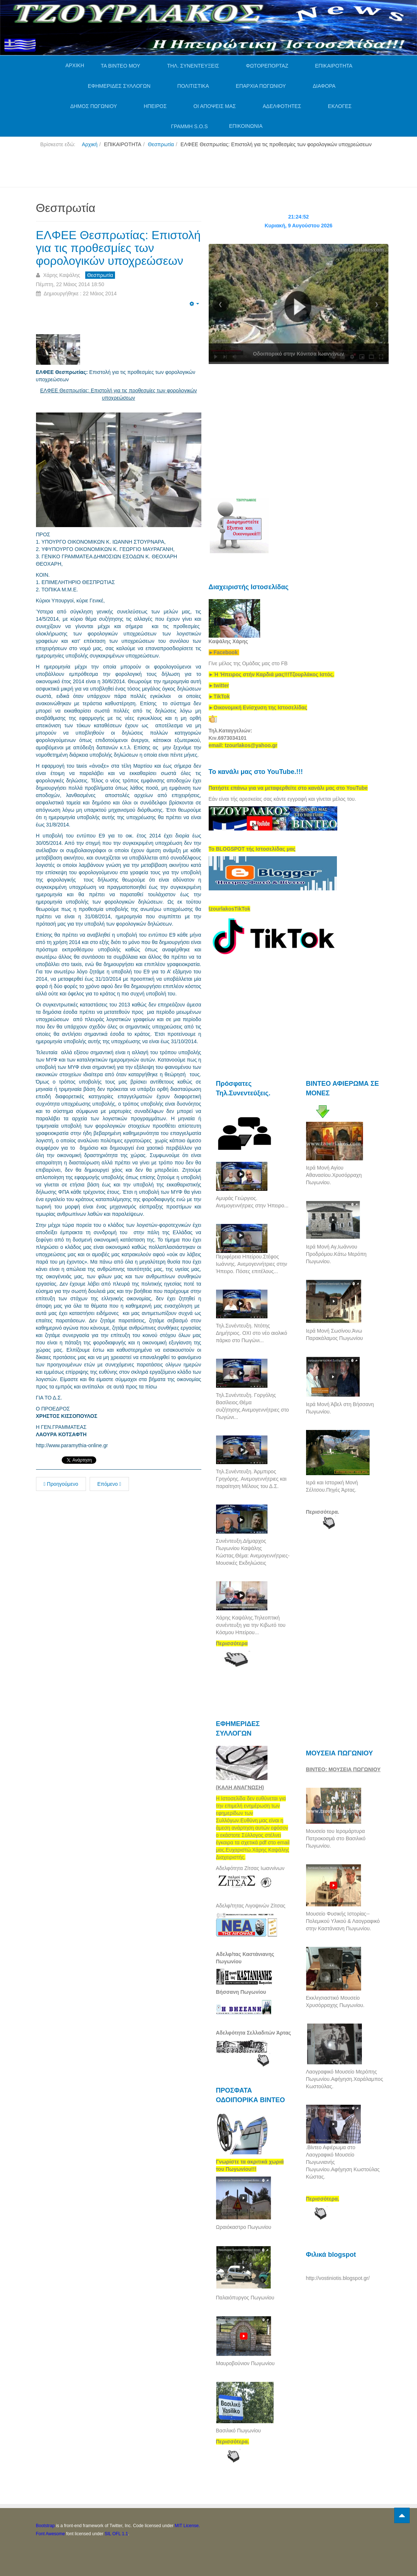  Describe the element at coordinates (90, 144) in the screenshot. I see `Αρχική` at that location.